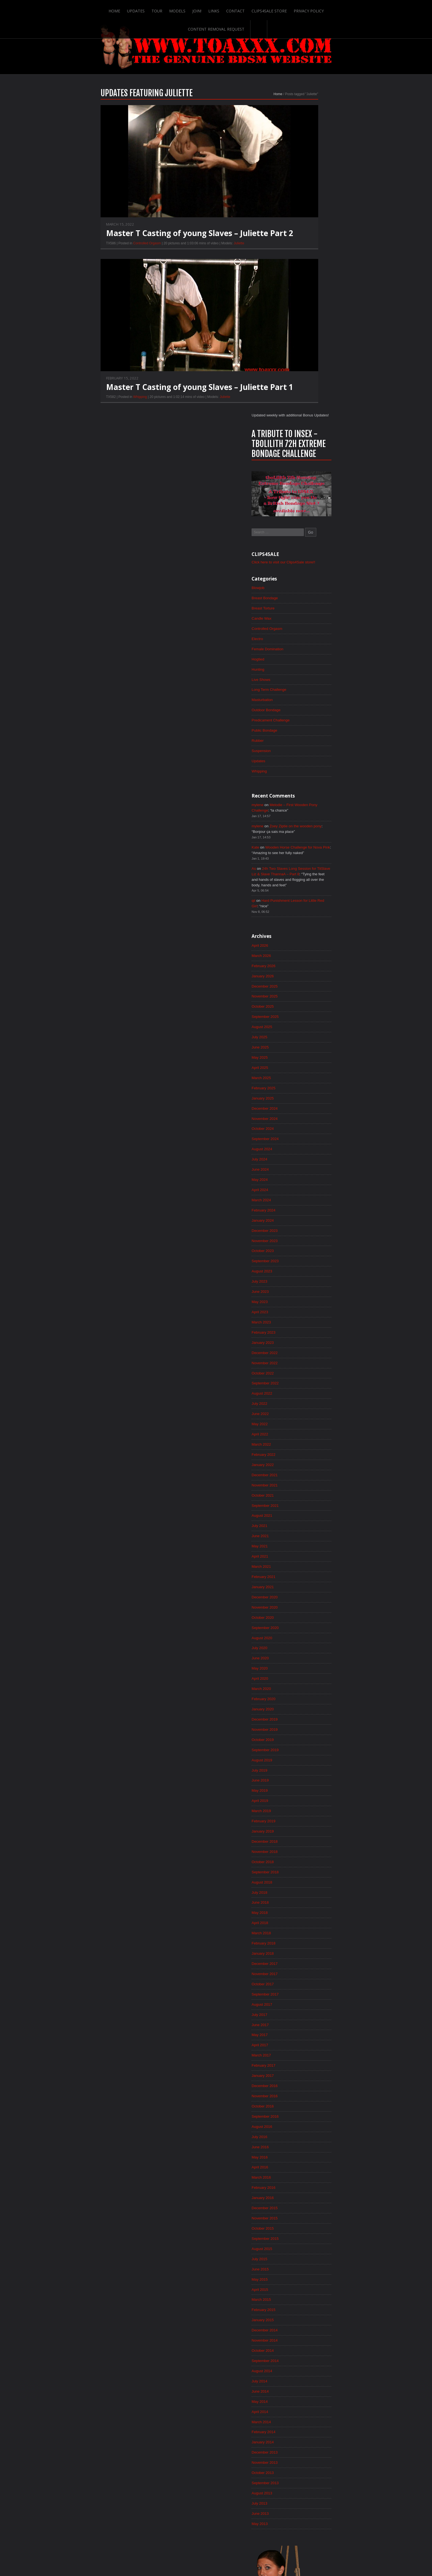  Describe the element at coordinates (302, 1259) in the screenshot. I see `June 2021` at that location.